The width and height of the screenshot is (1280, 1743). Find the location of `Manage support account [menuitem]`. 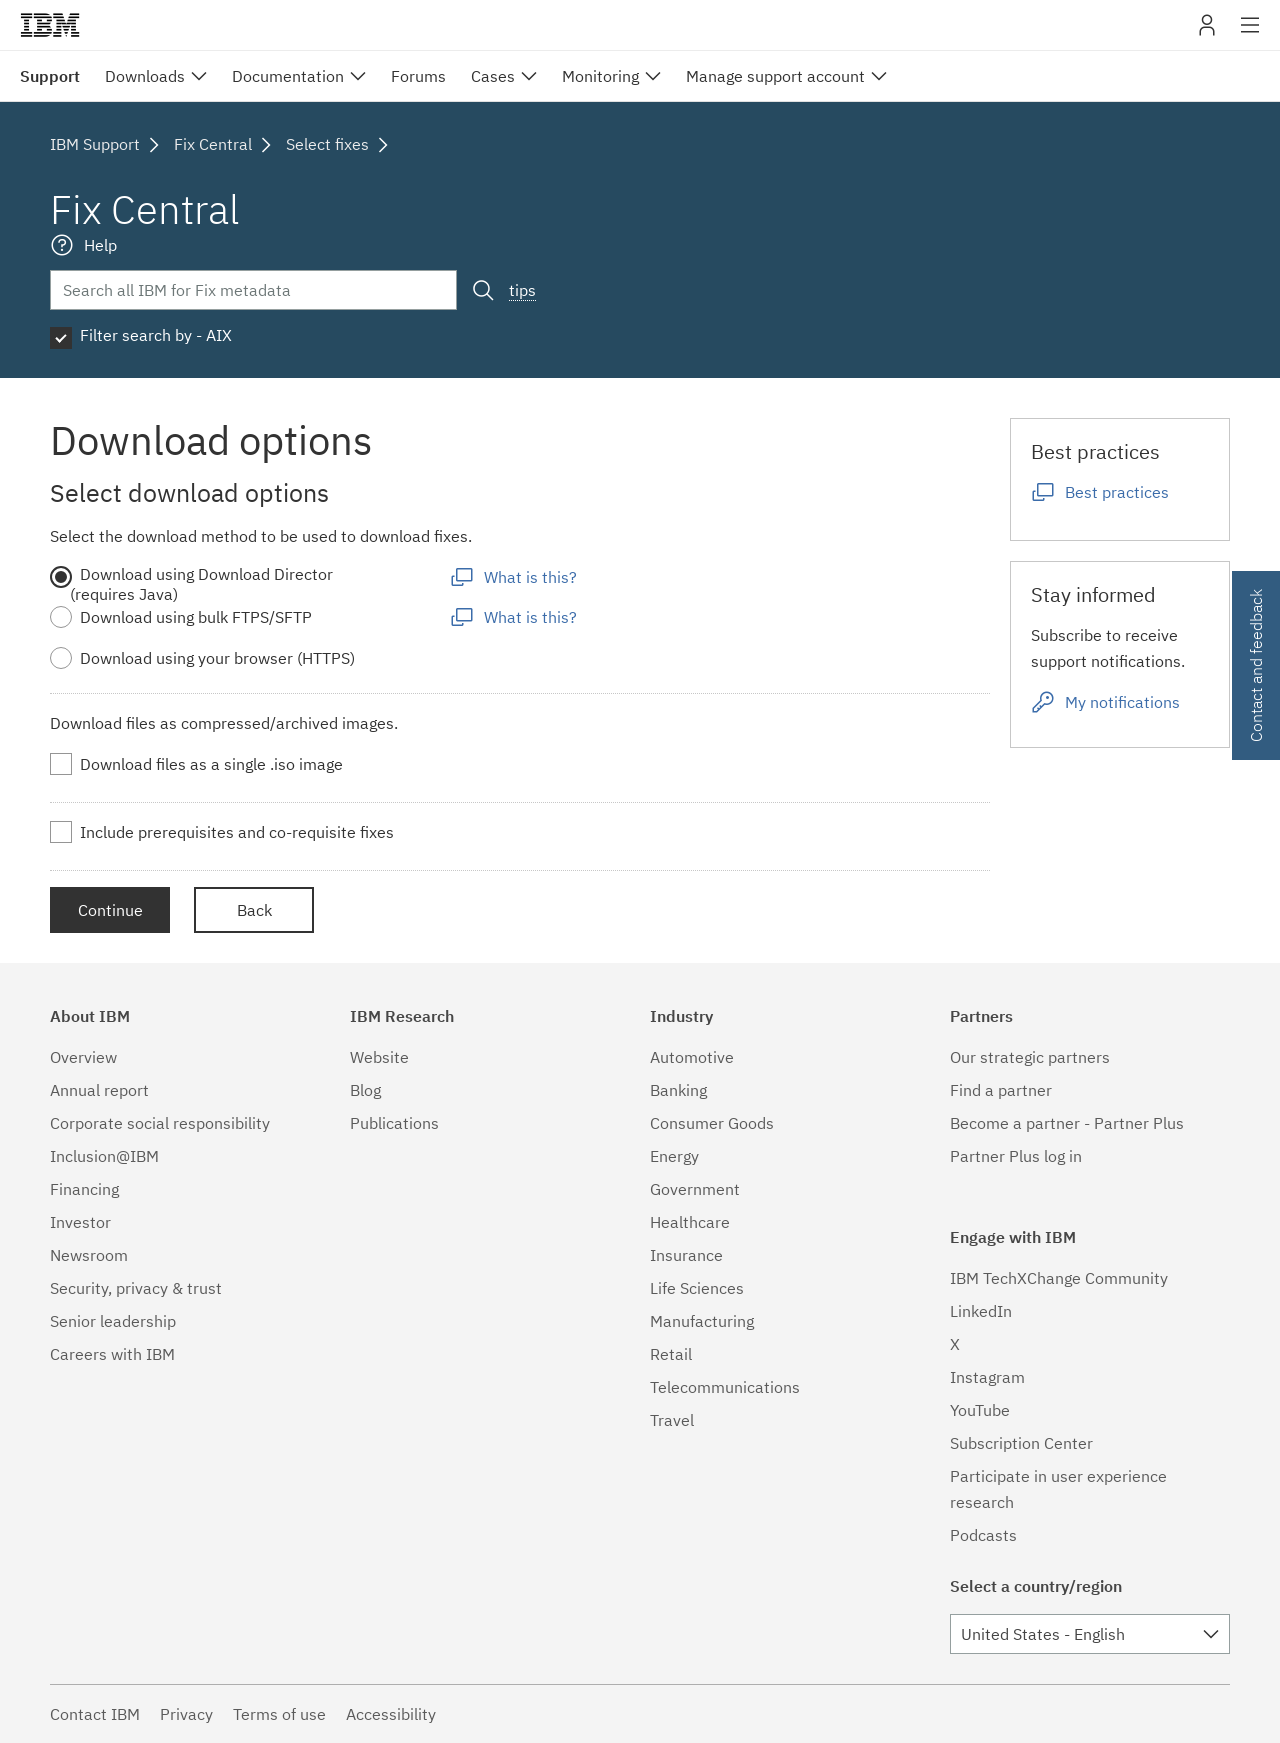

Manage support account [menuitem] is located at coordinates (775, 76).